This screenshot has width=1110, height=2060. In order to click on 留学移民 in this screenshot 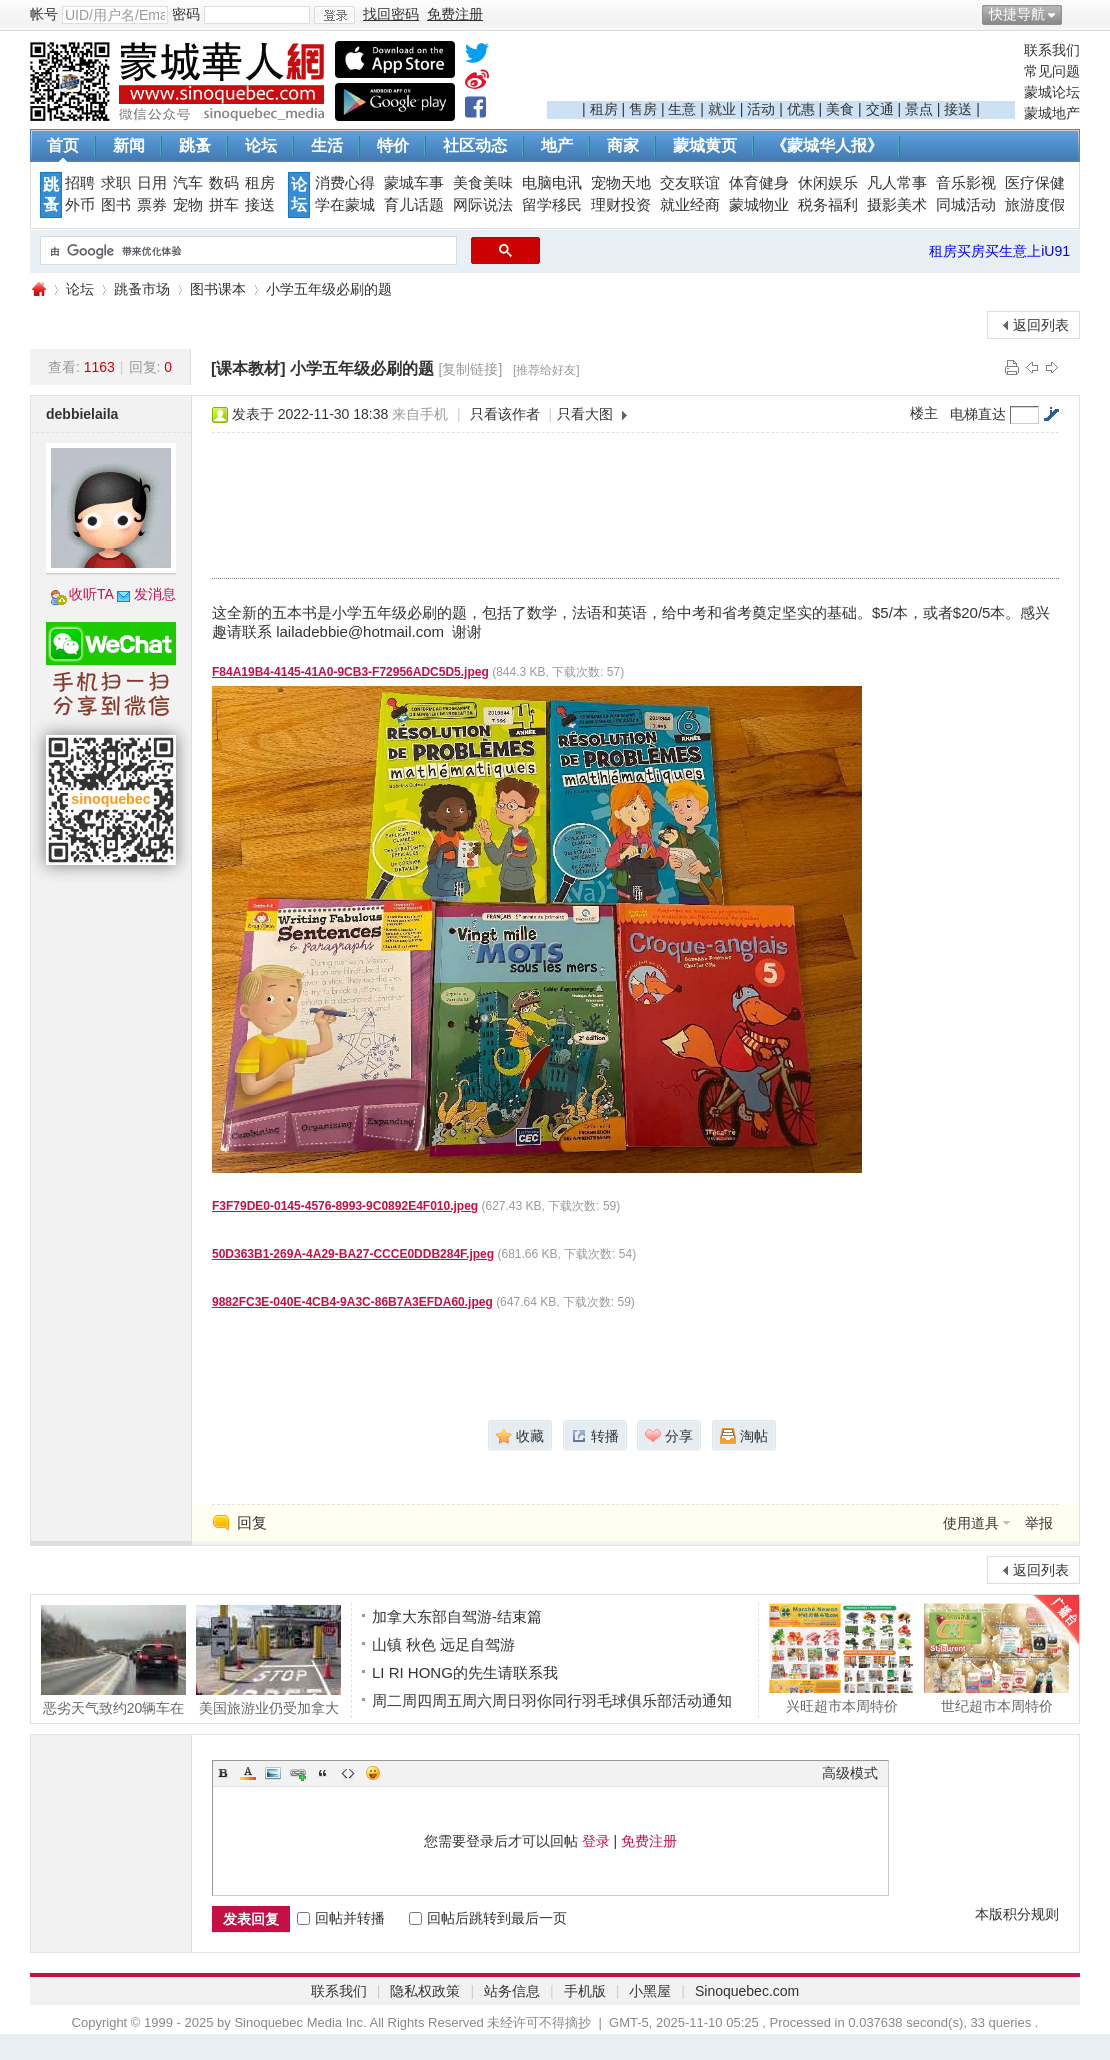, I will do `click(552, 205)`.